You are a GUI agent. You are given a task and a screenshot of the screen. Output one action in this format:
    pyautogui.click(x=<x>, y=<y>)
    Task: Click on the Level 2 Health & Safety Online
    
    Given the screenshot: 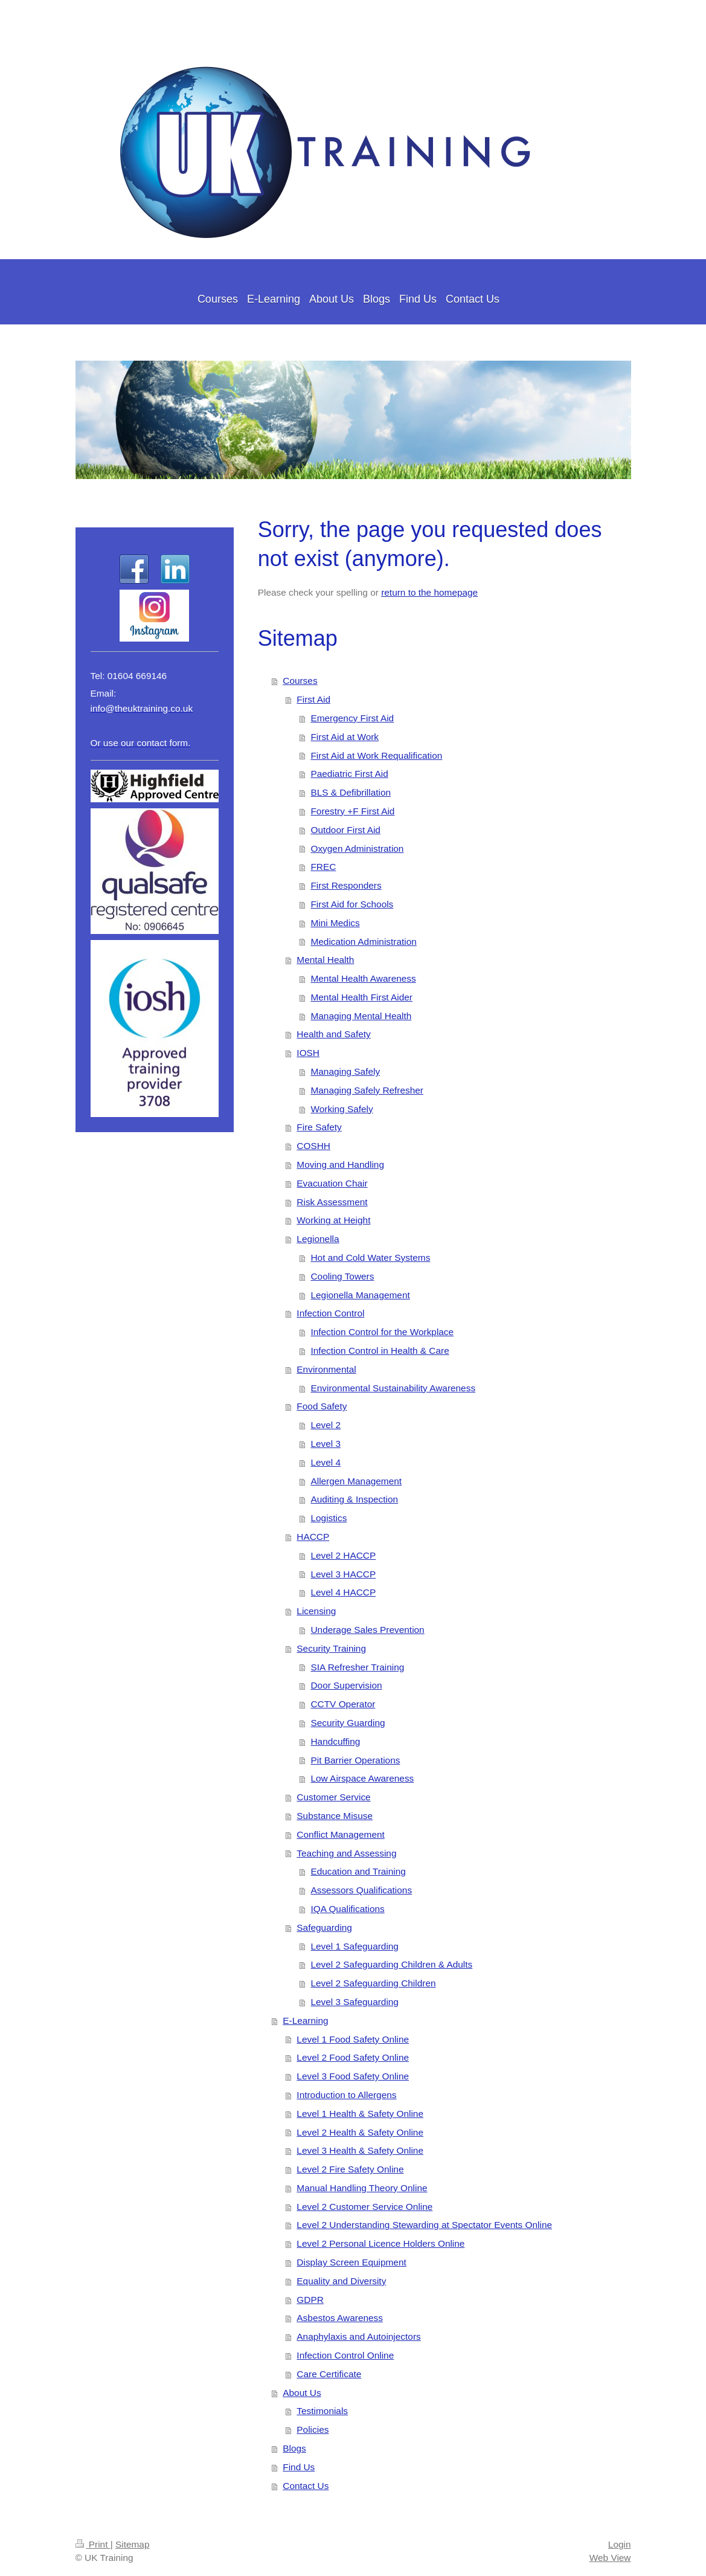 What is the action you would take?
    pyautogui.click(x=360, y=2132)
    